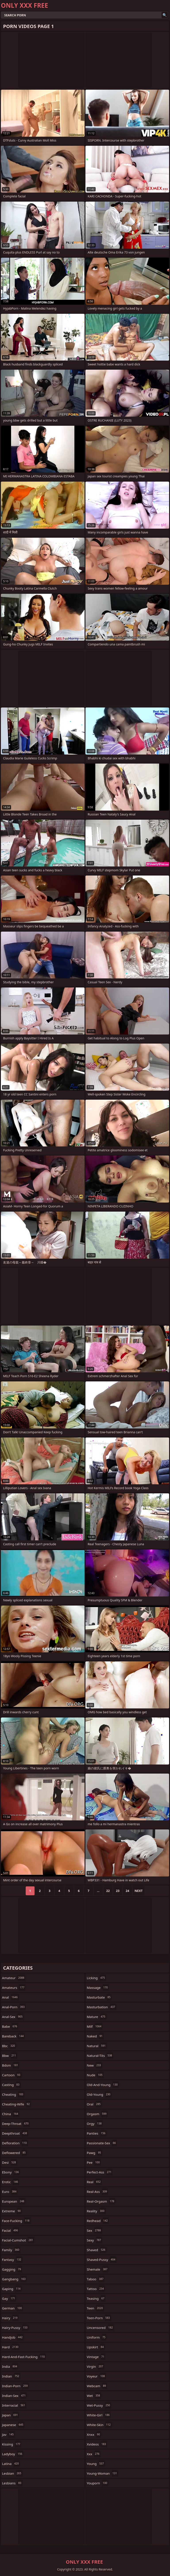 This screenshot has height=2576, width=170. What do you see at coordinates (10, 2182) in the screenshot?
I see `erotic` at bounding box center [10, 2182].